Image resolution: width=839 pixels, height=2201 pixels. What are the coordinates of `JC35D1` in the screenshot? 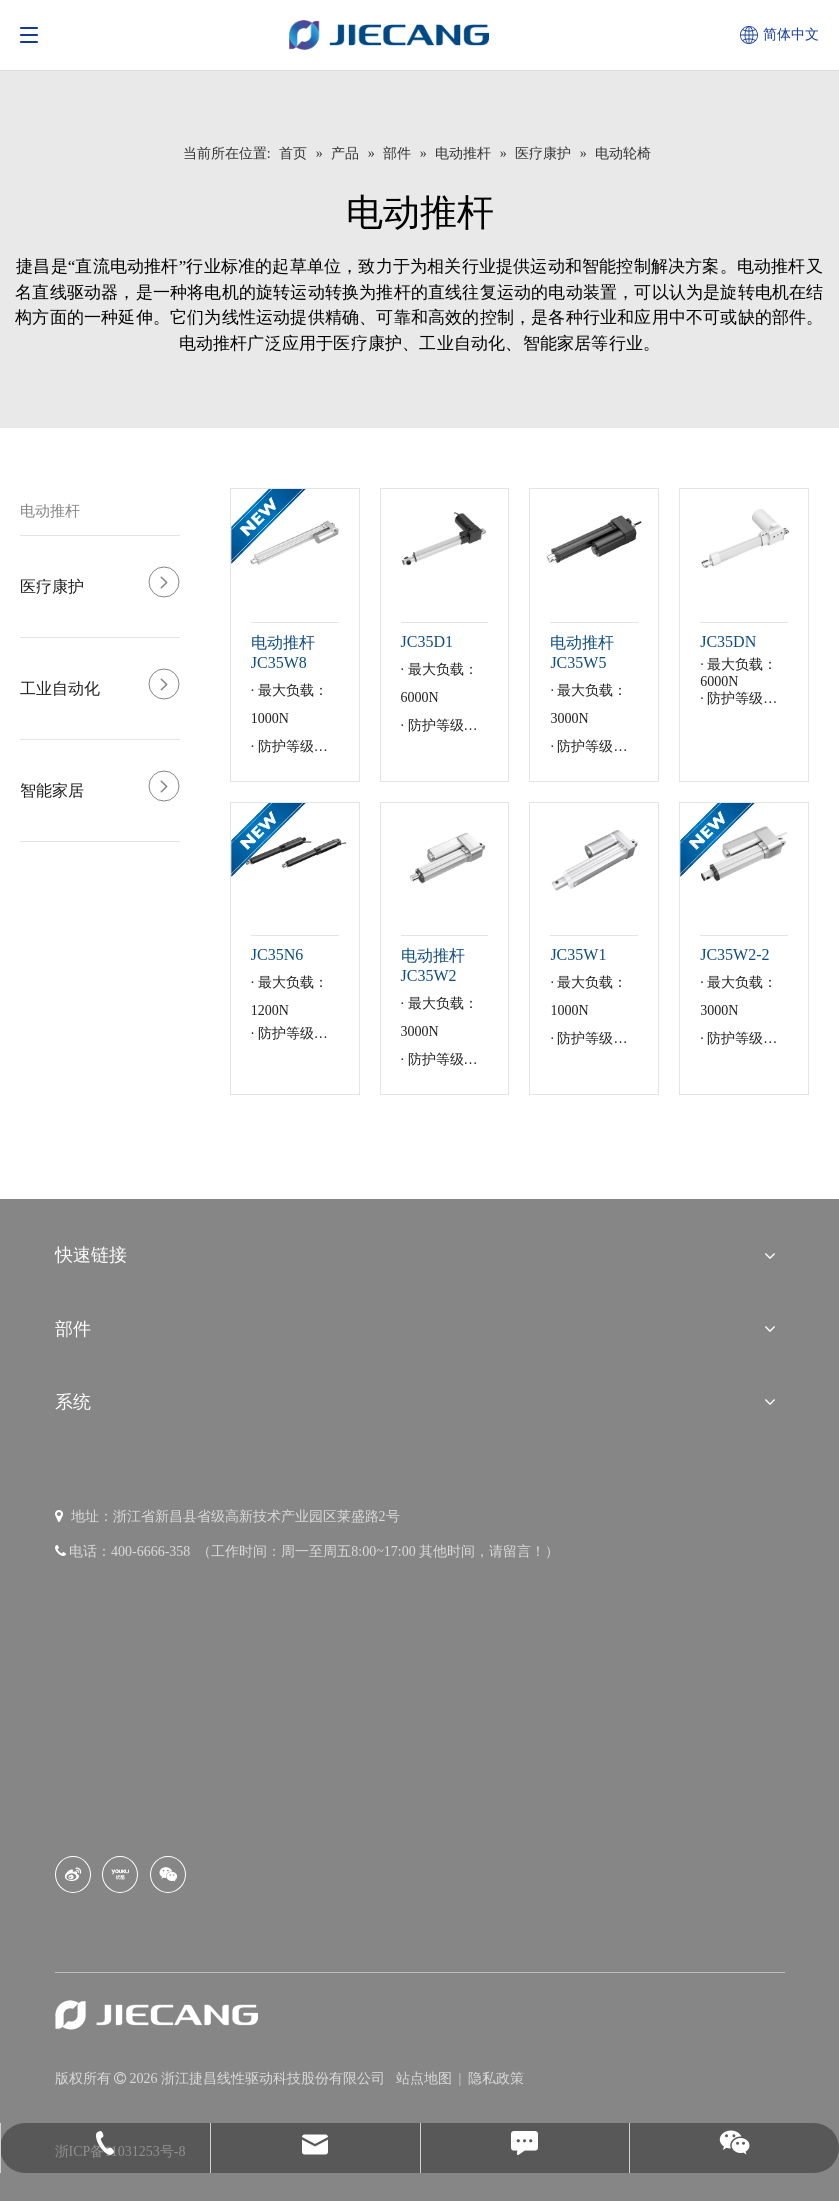 It's located at (427, 641).